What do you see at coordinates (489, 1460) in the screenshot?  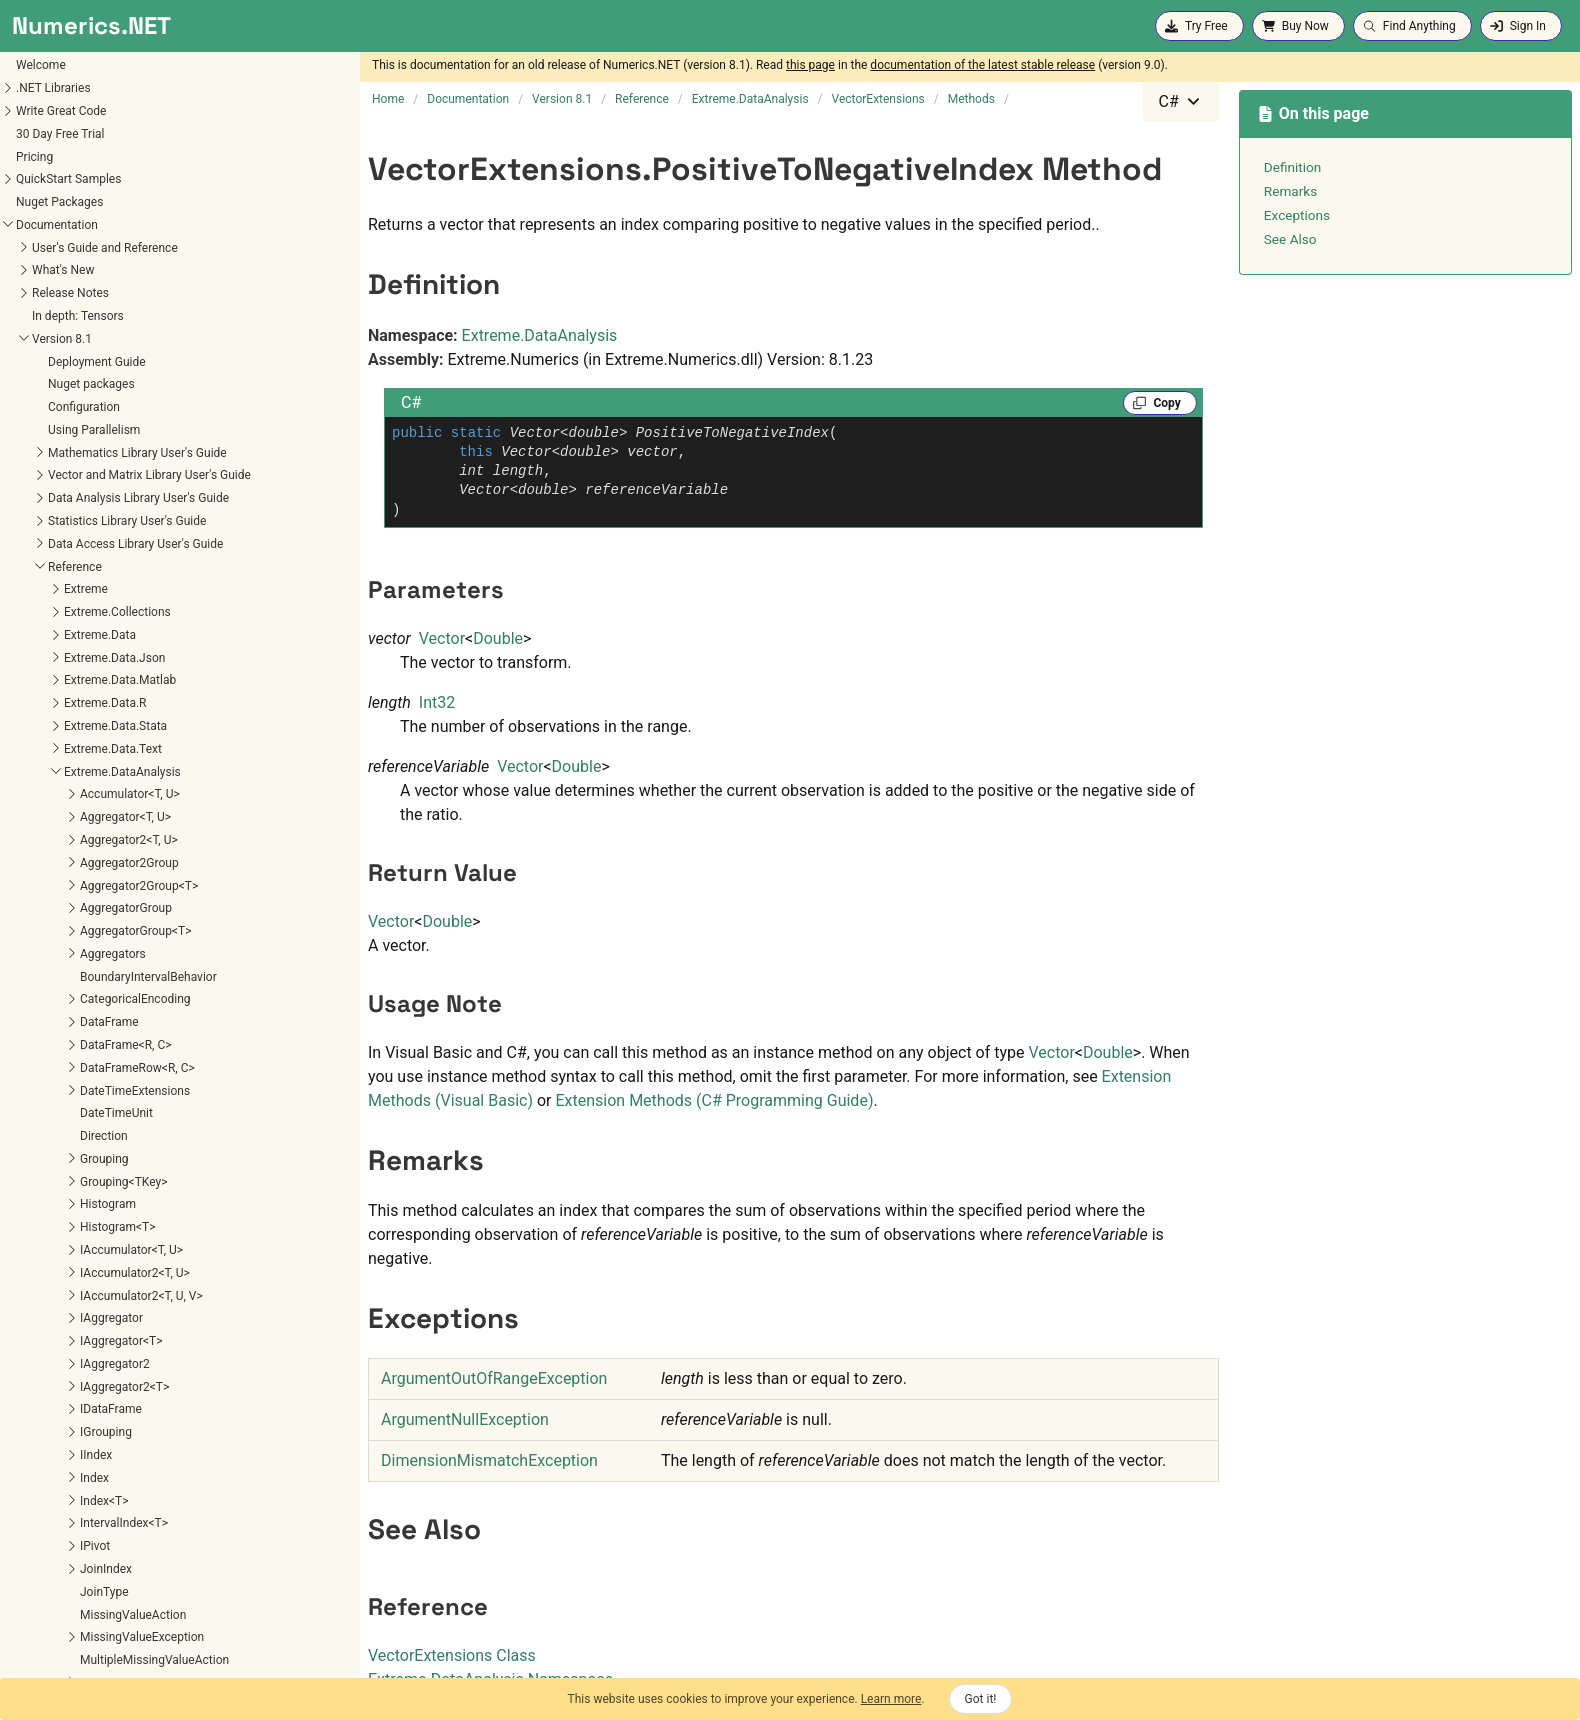 I see `DimensionMismatchException` at bounding box center [489, 1460].